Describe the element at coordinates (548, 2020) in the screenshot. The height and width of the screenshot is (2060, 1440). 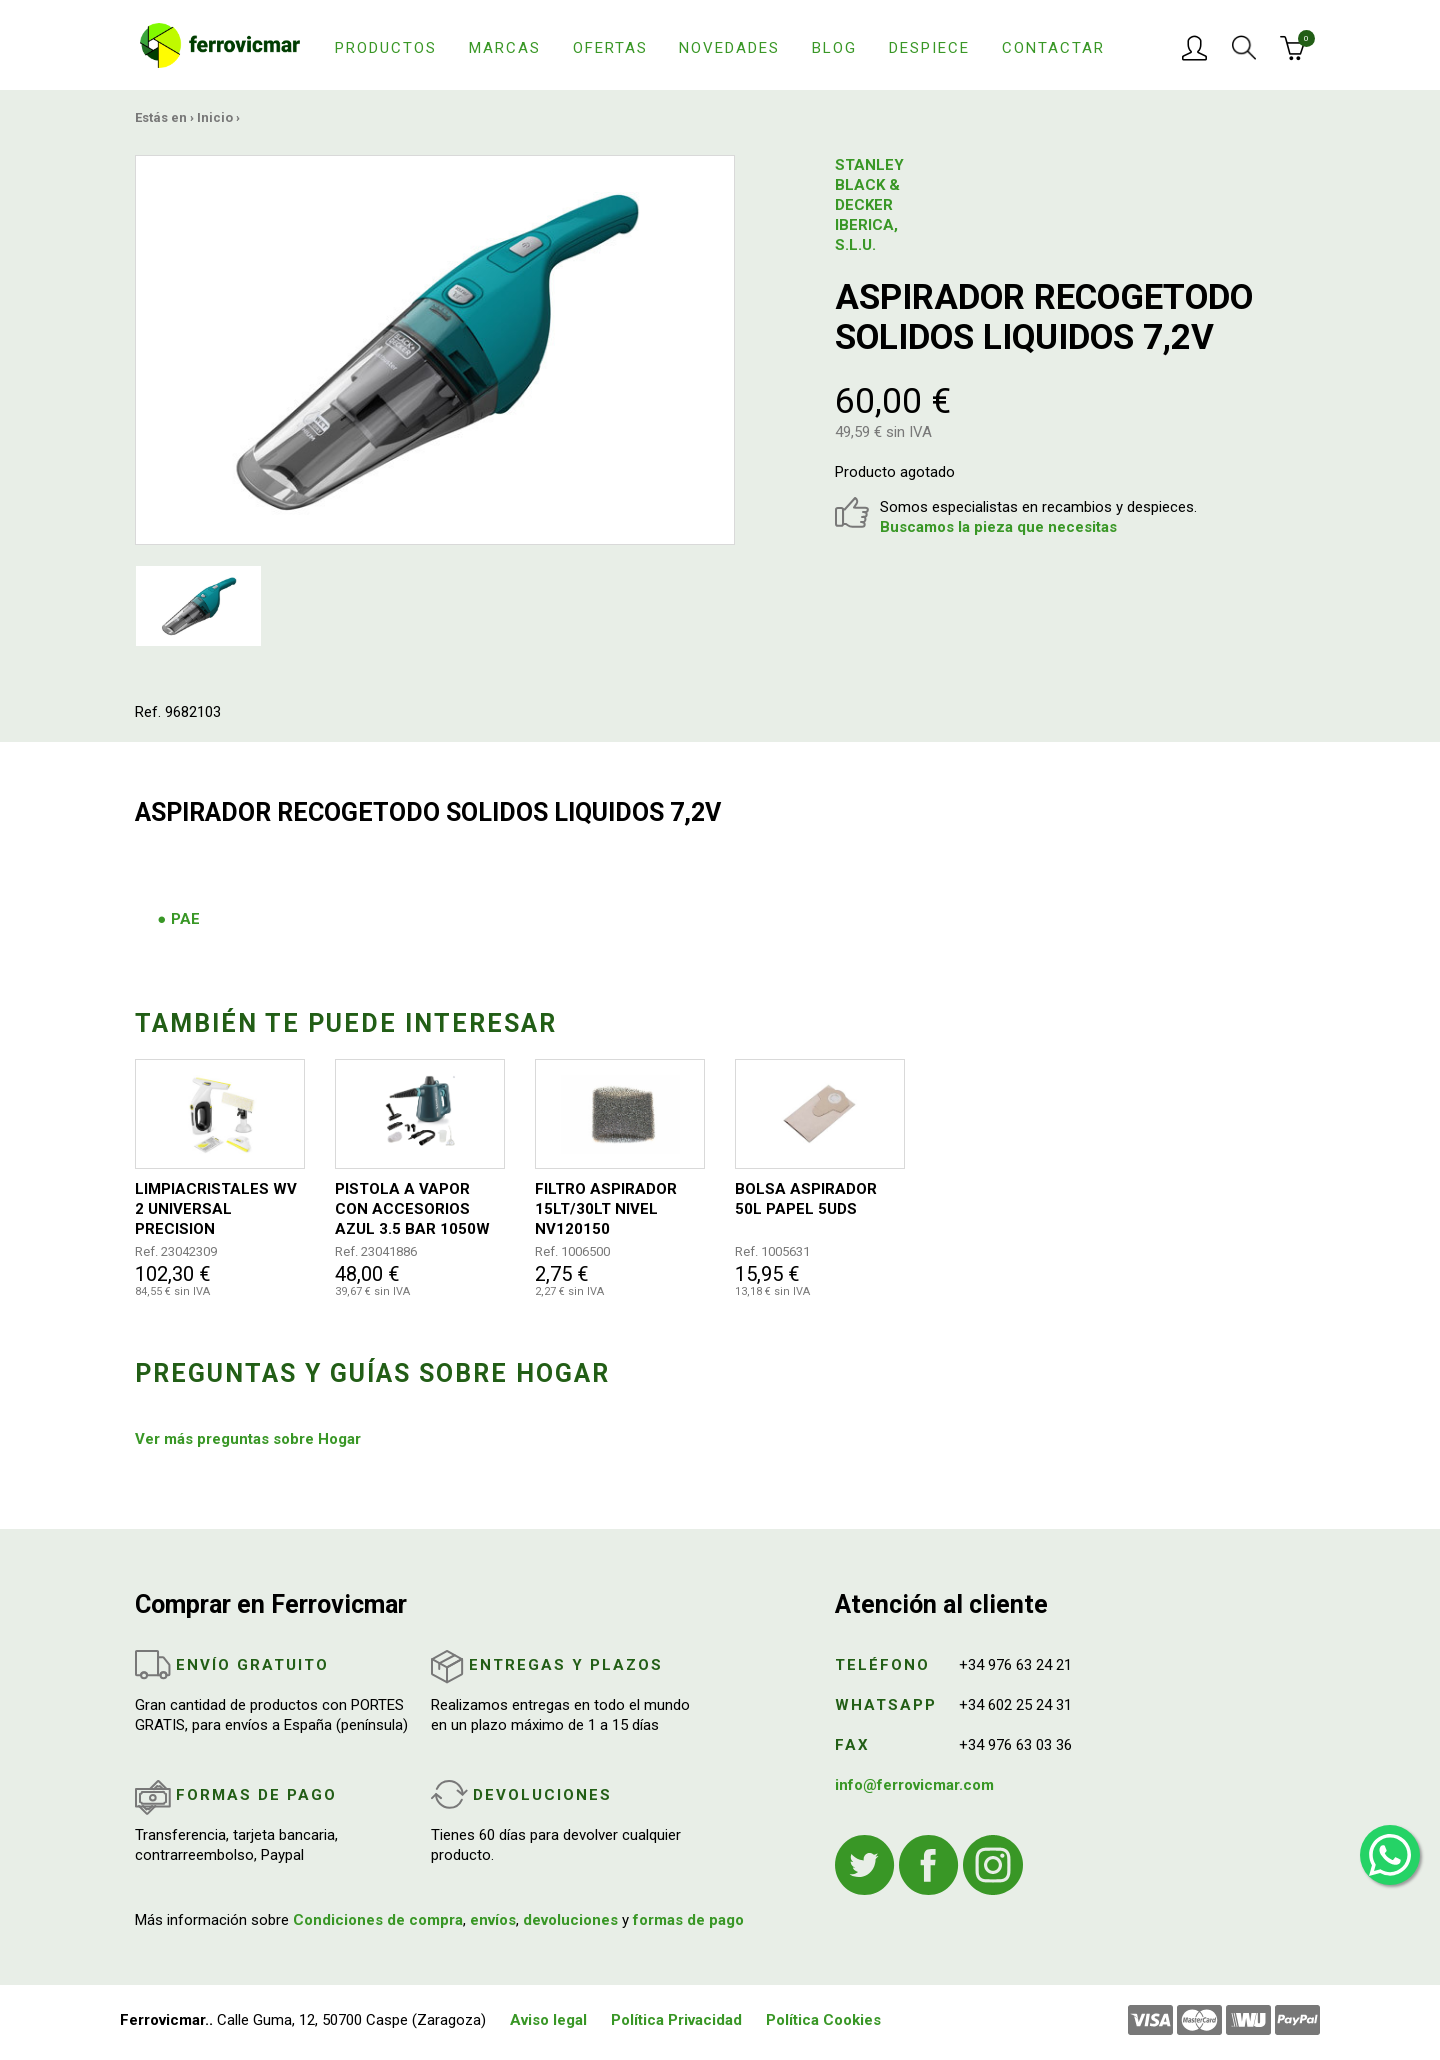
I see `Aviso legal` at that location.